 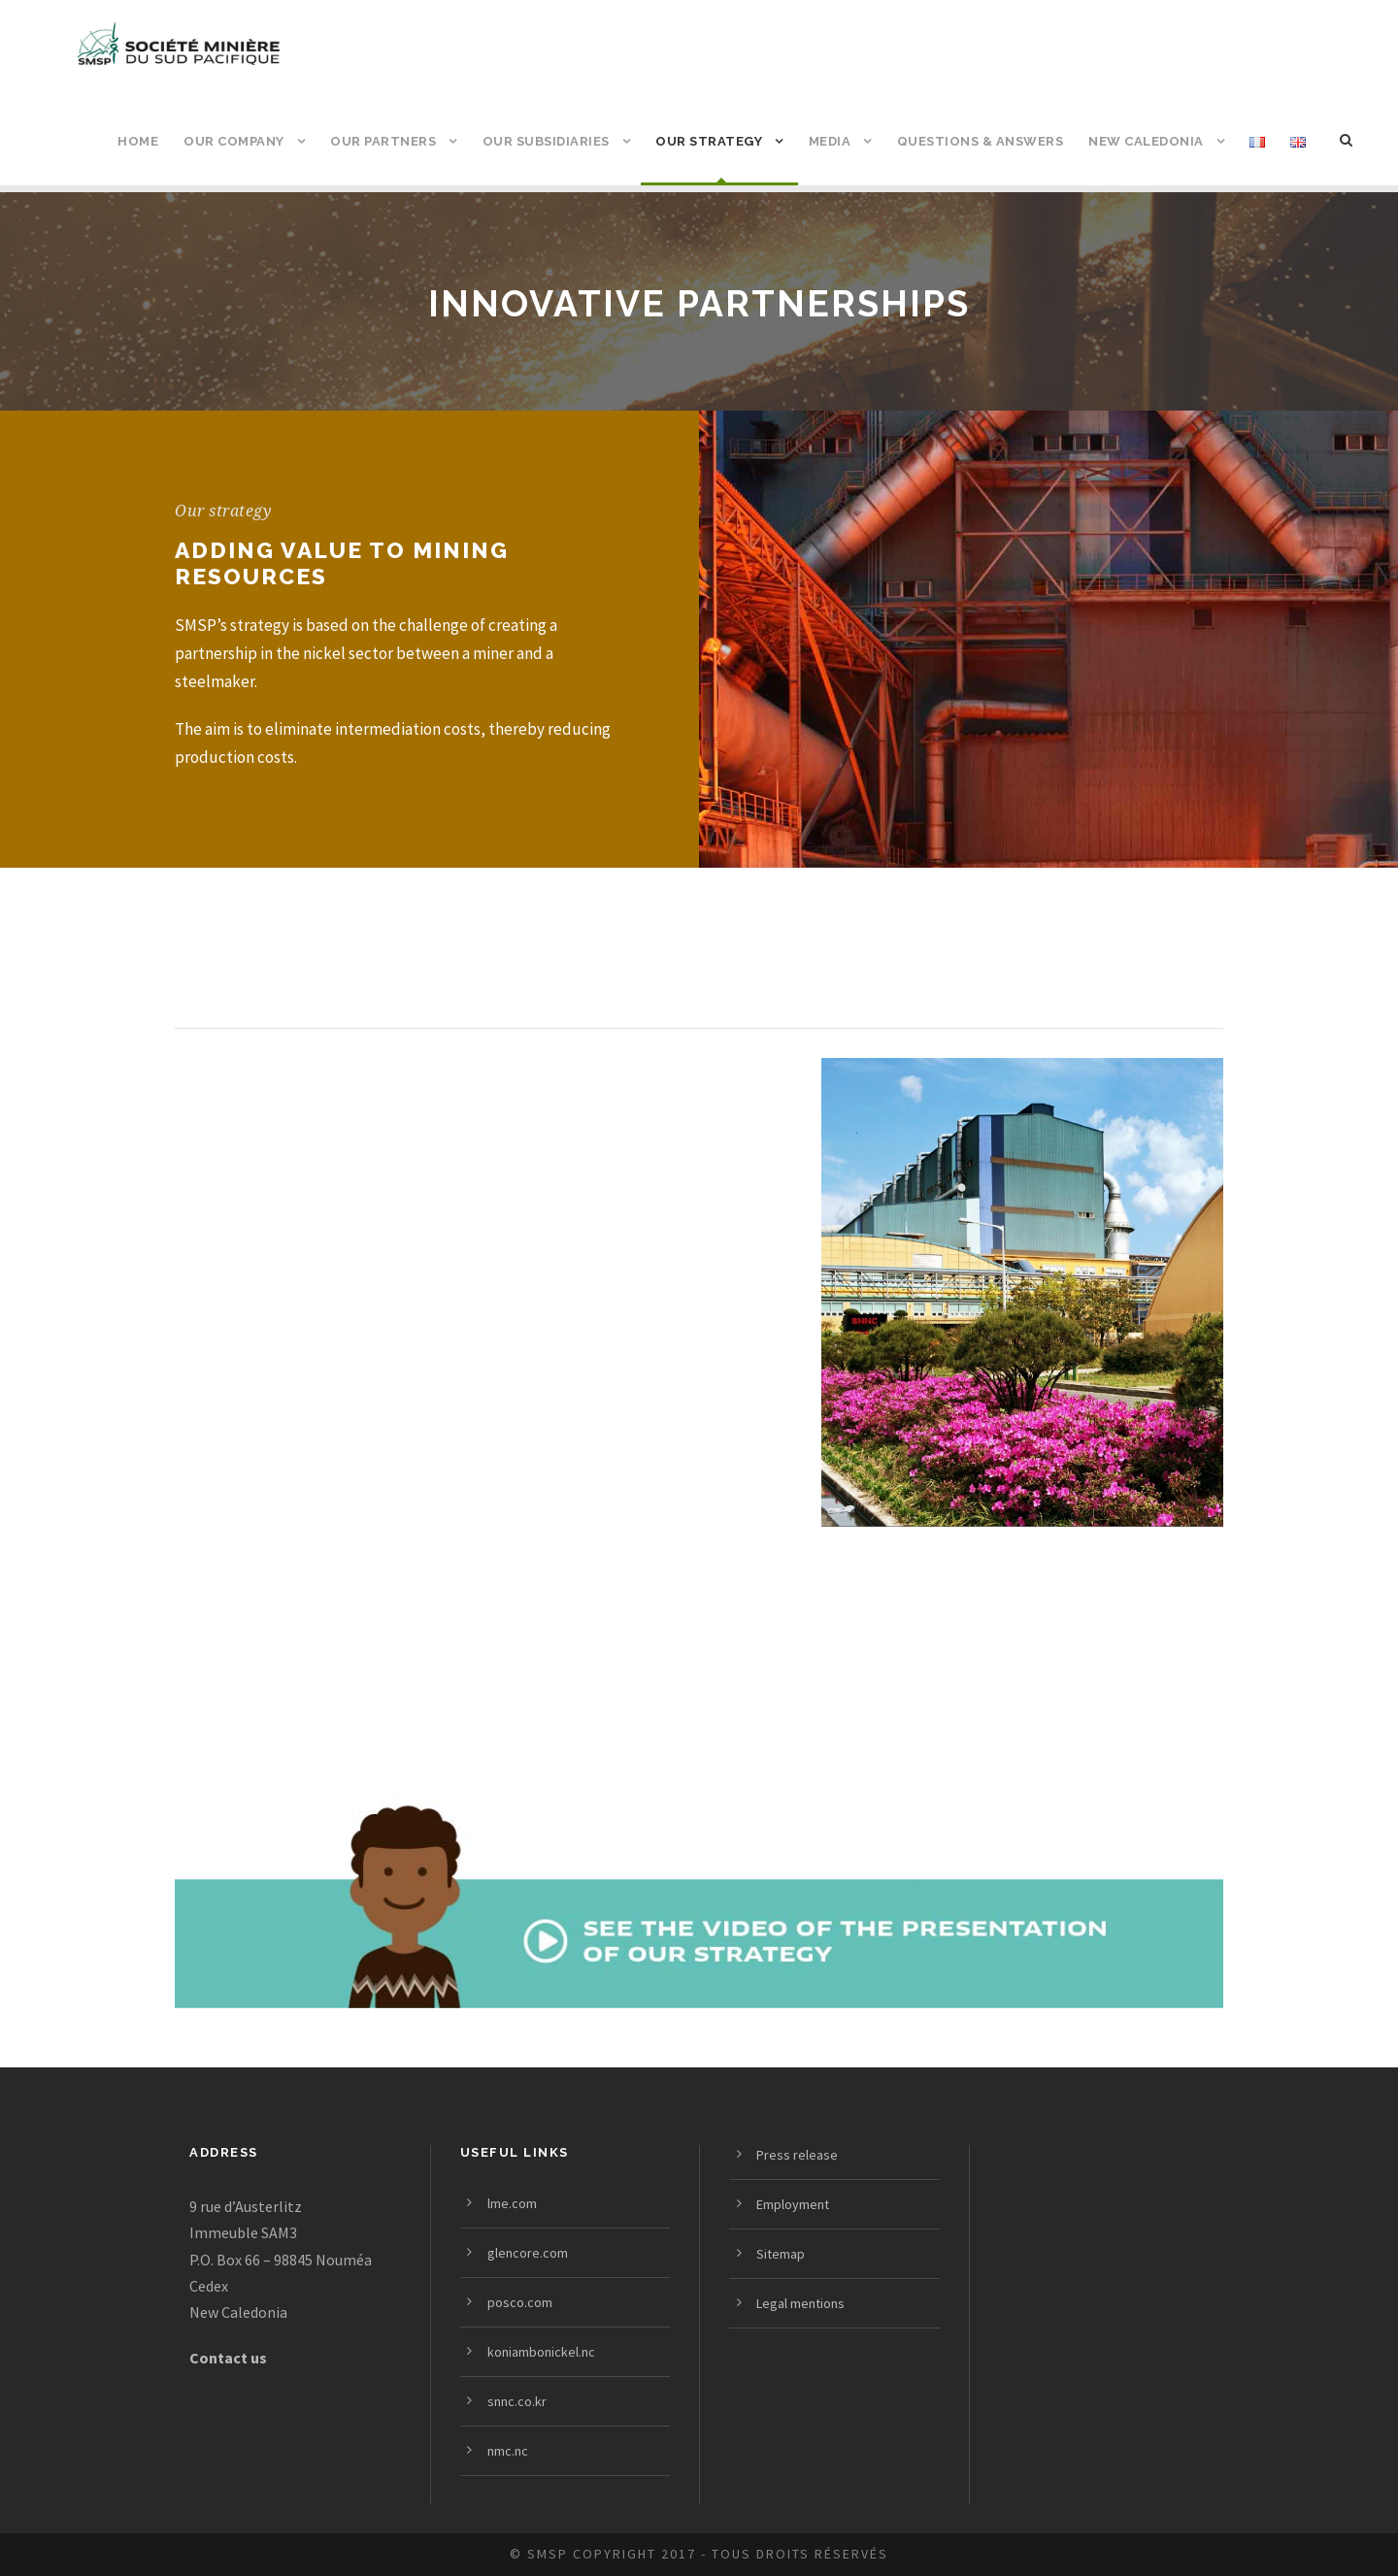 What do you see at coordinates (980, 141) in the screenshot?
I see `Questions & answers` at bounding box center [980, 141].